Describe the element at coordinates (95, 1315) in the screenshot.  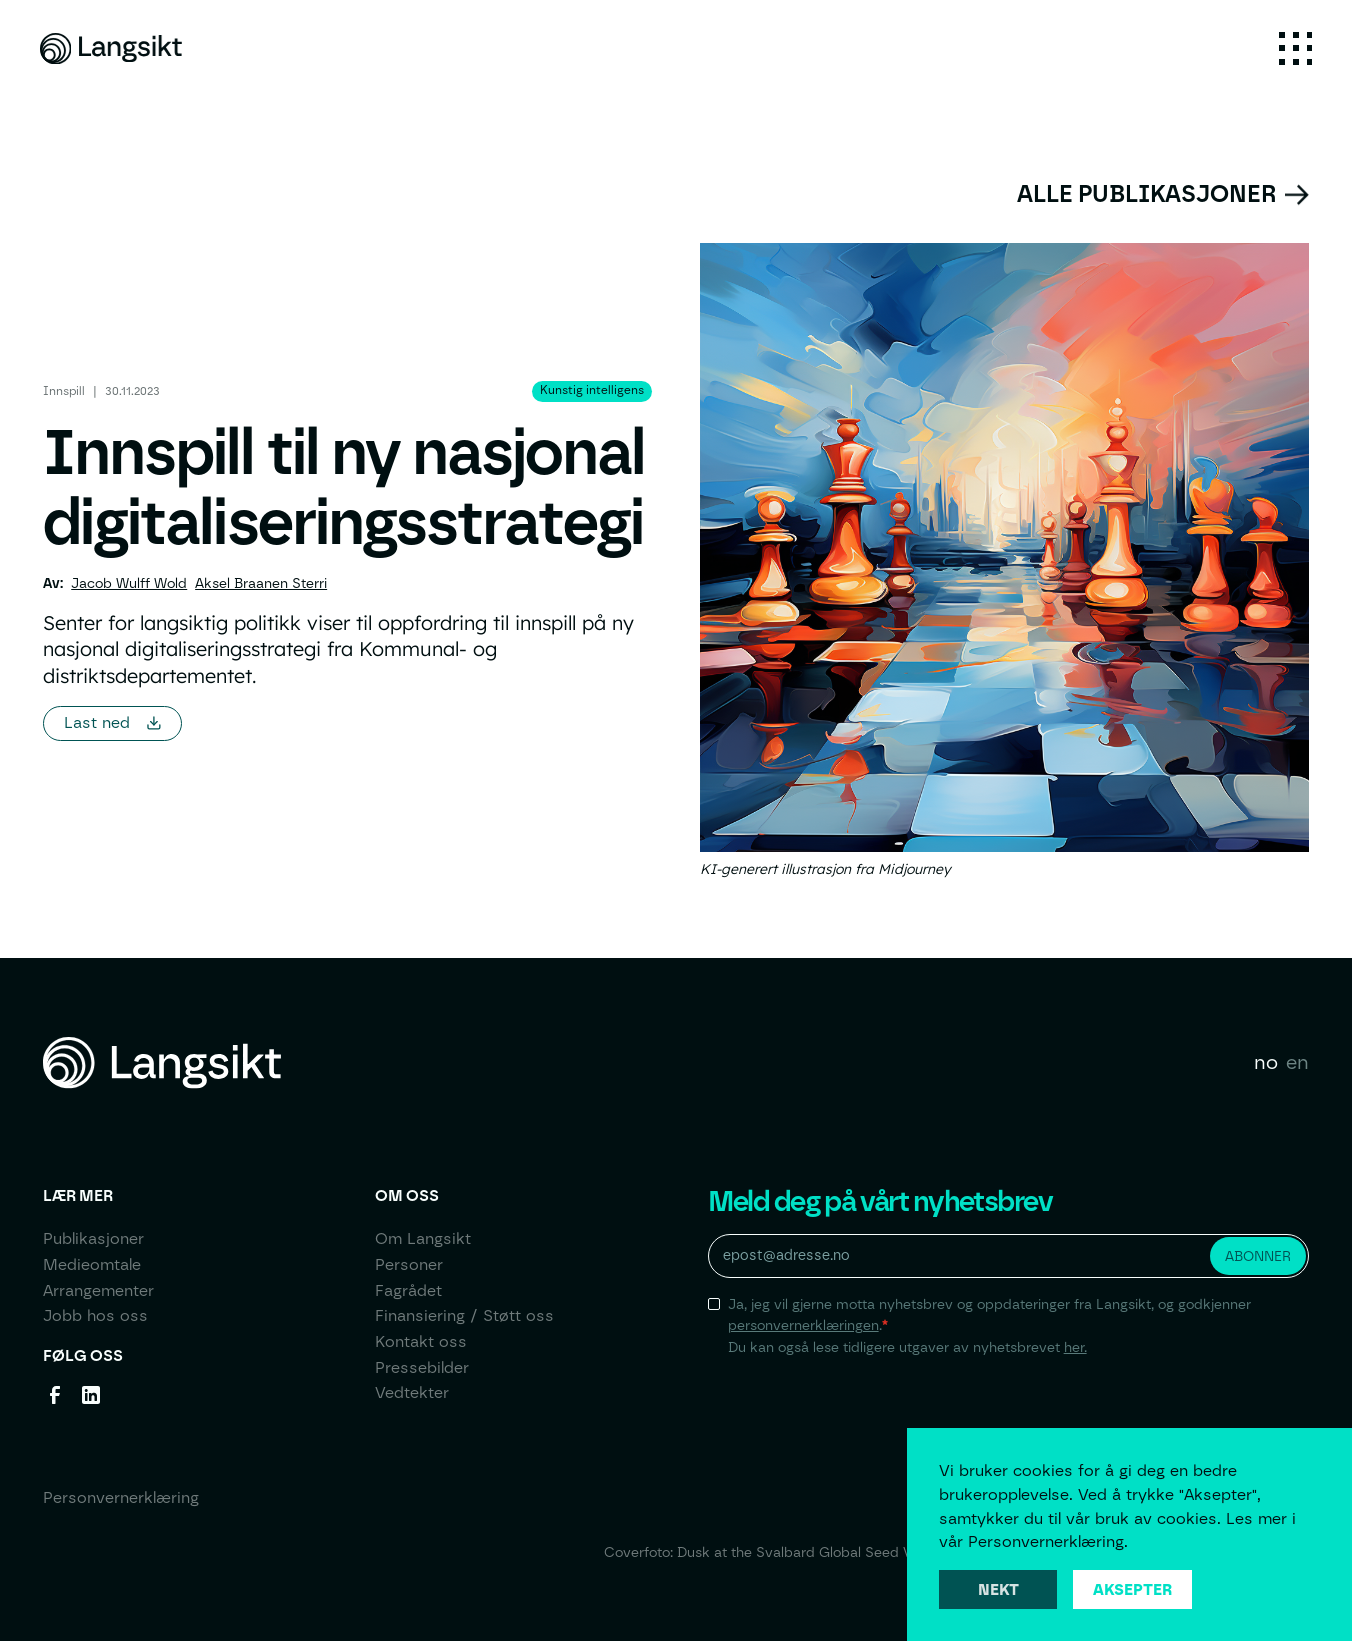
I see `Jobb hos oss` at that location.